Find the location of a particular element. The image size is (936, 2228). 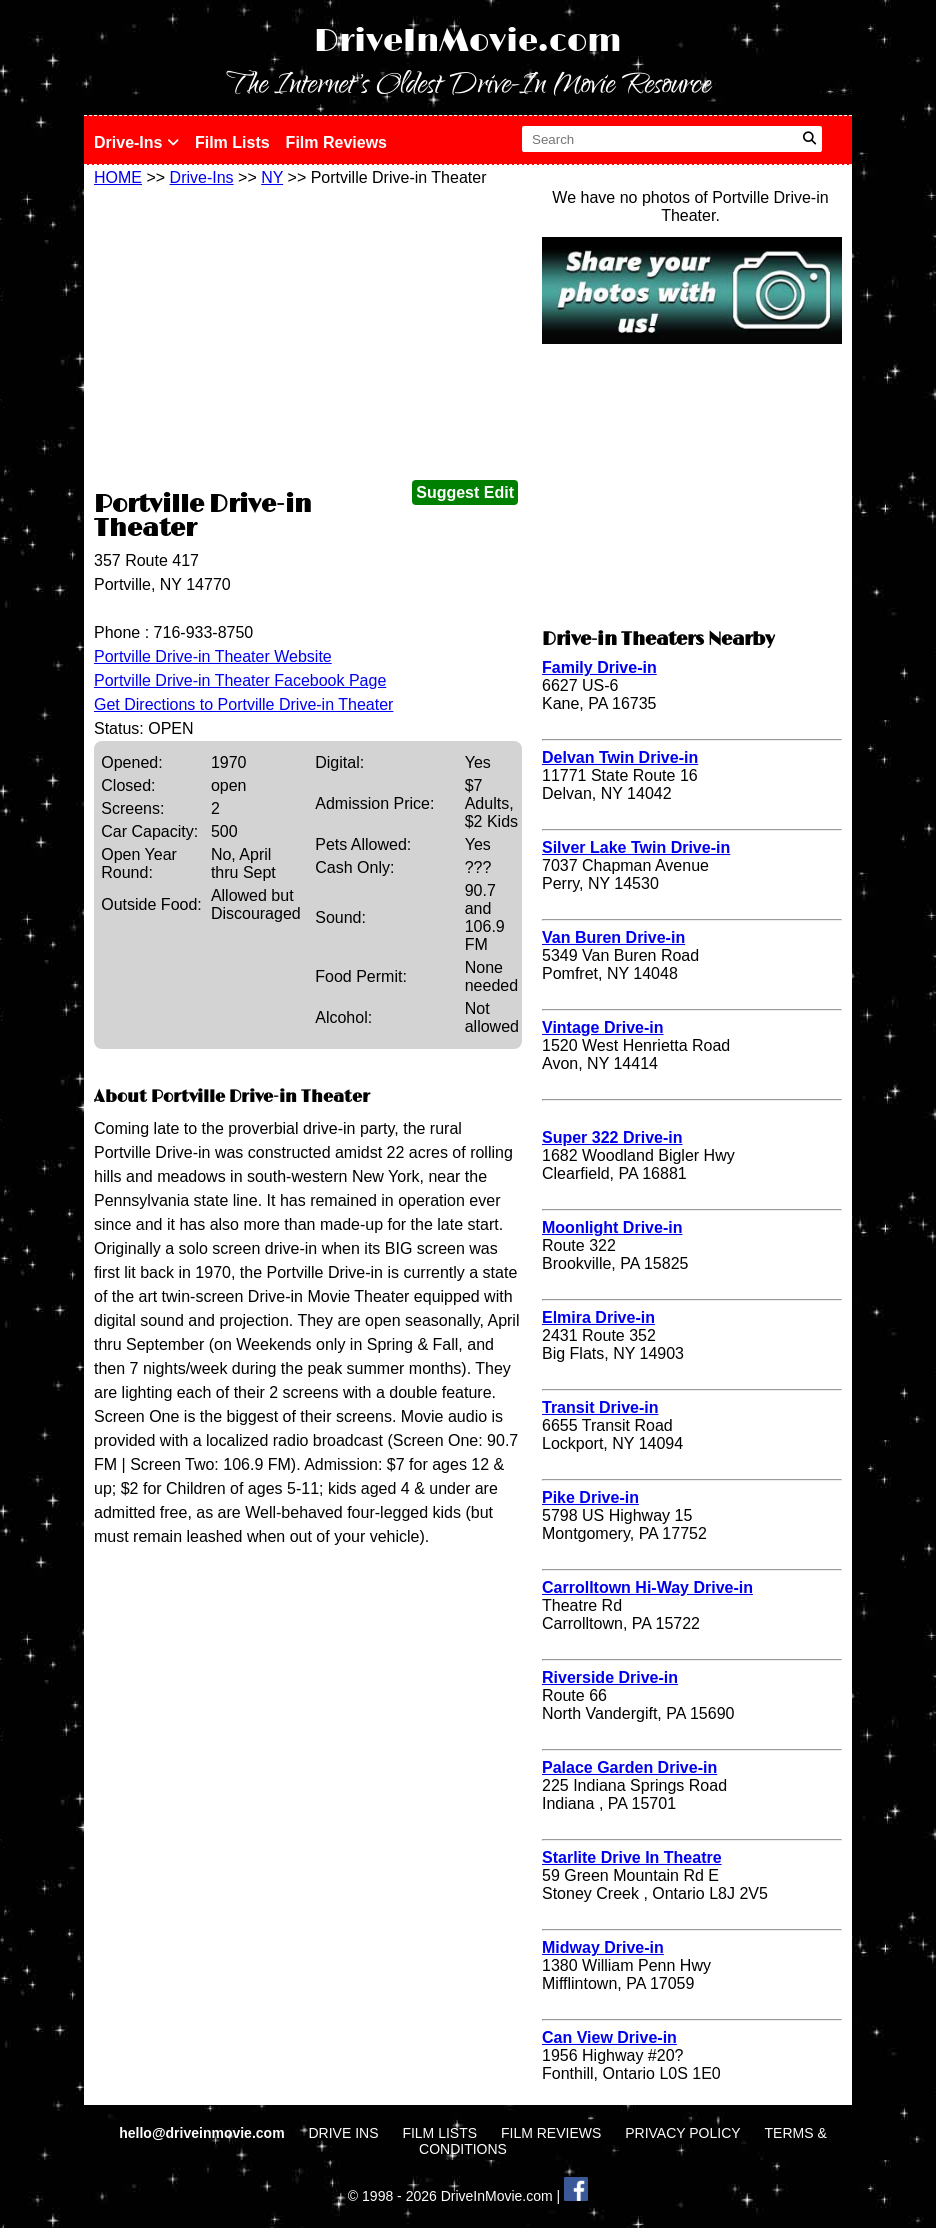

Film Reviews is located at coordinates (336, 142).